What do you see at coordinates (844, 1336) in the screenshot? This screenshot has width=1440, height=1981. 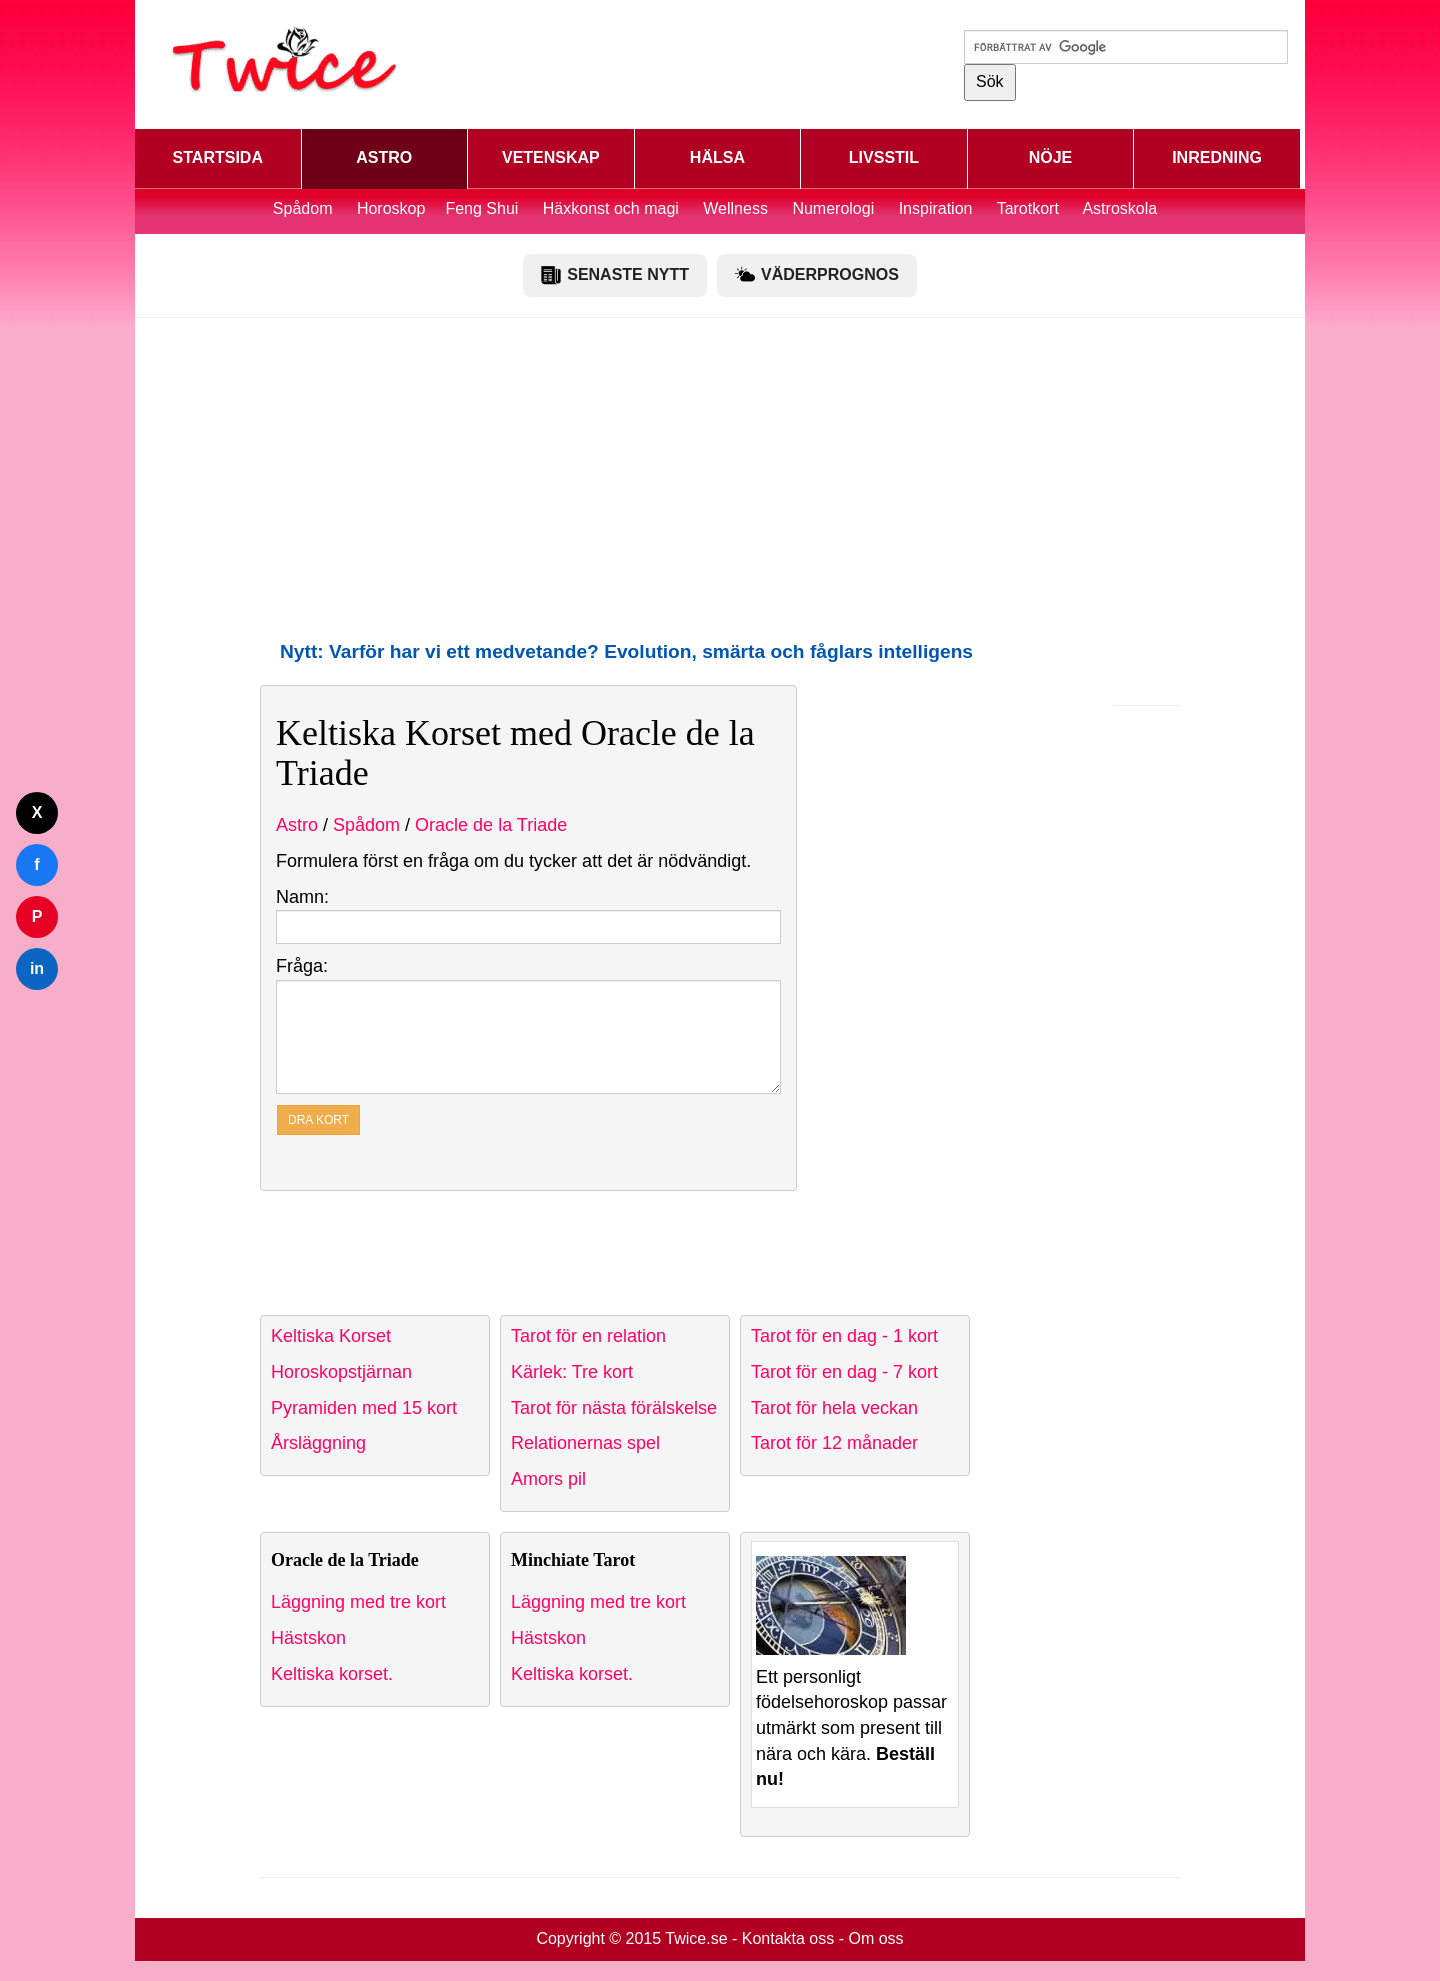 I see `Tarot för en dag - 1 kort` at bounding box center [844, 1336].